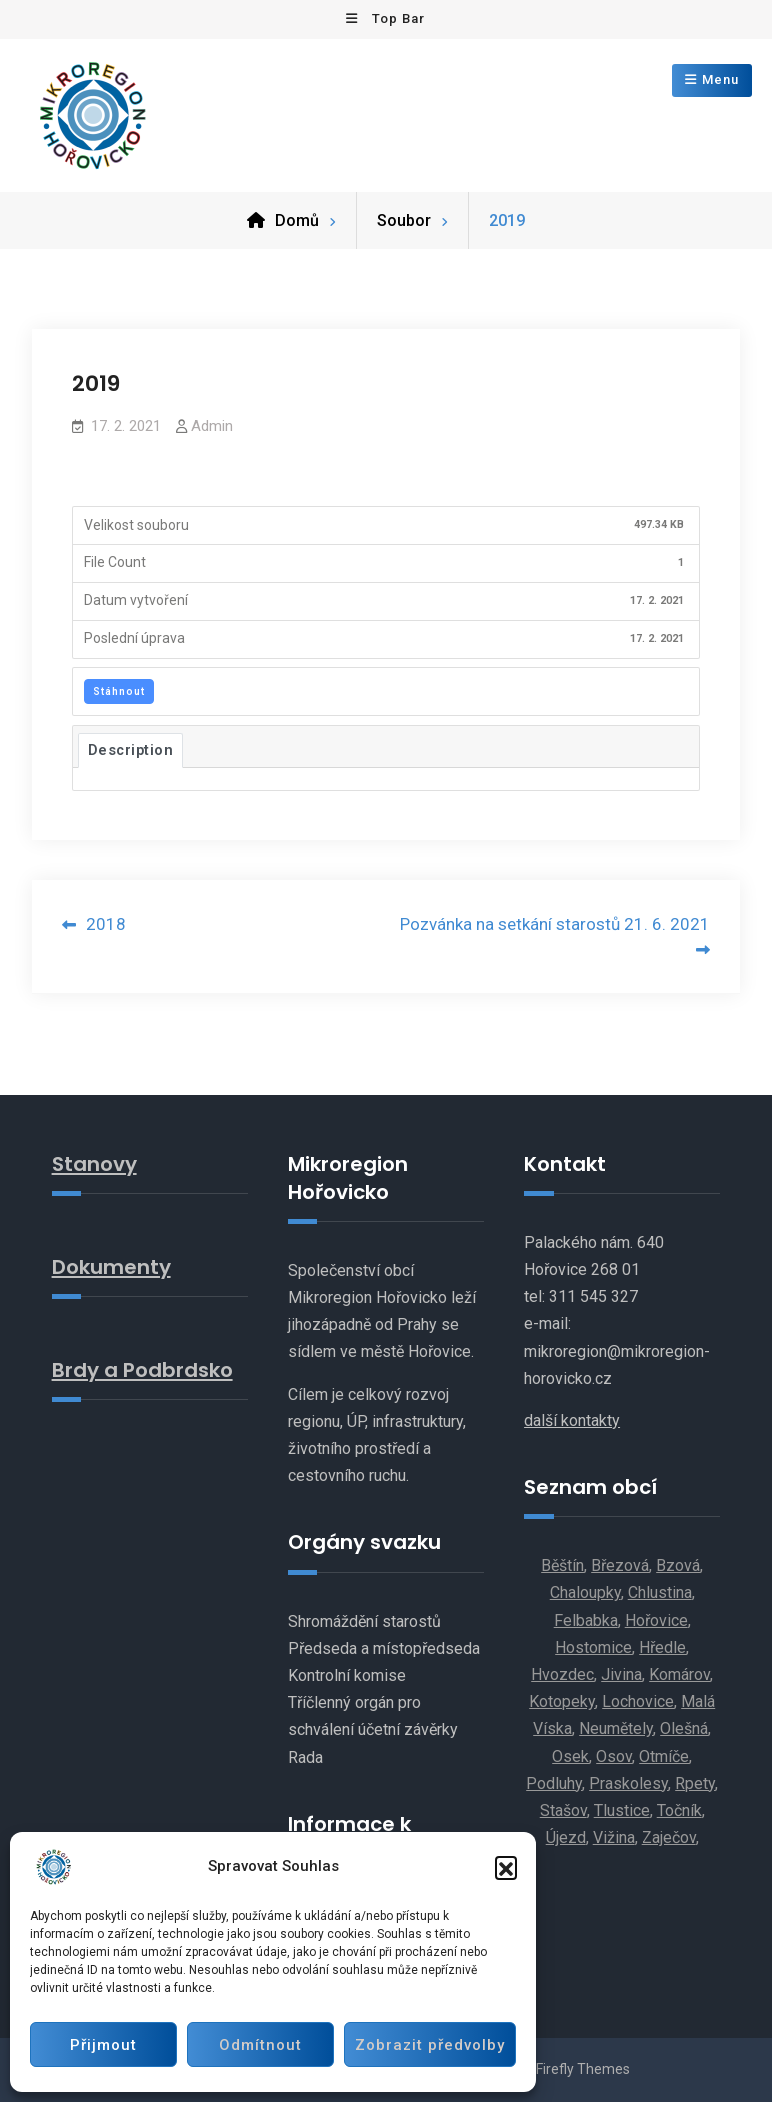  I want to click on Rpety, so click(695, 1783).